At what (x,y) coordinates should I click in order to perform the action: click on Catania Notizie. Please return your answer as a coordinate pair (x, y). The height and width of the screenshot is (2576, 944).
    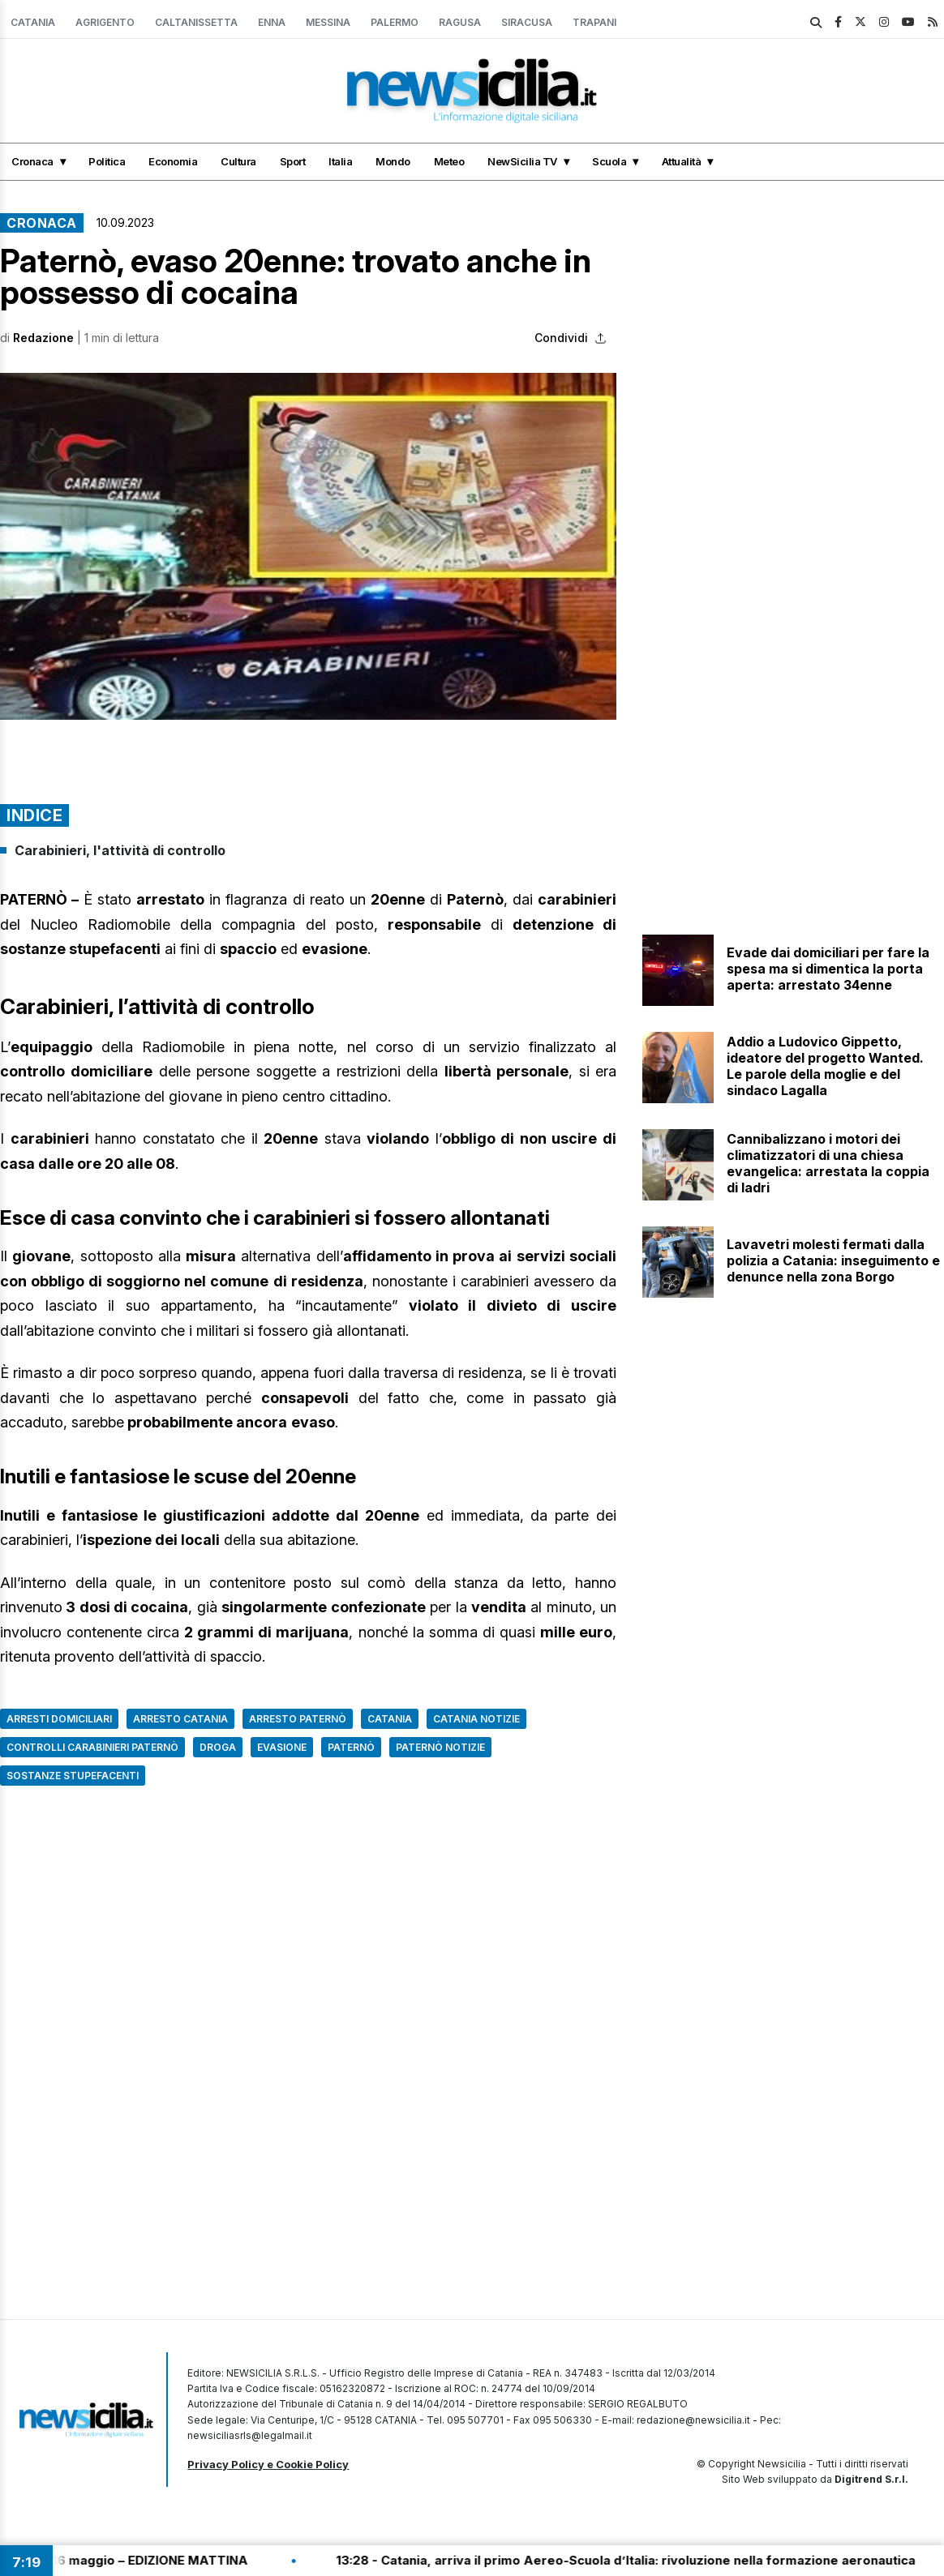
    Looking at the image, I should click on (476, 1719).